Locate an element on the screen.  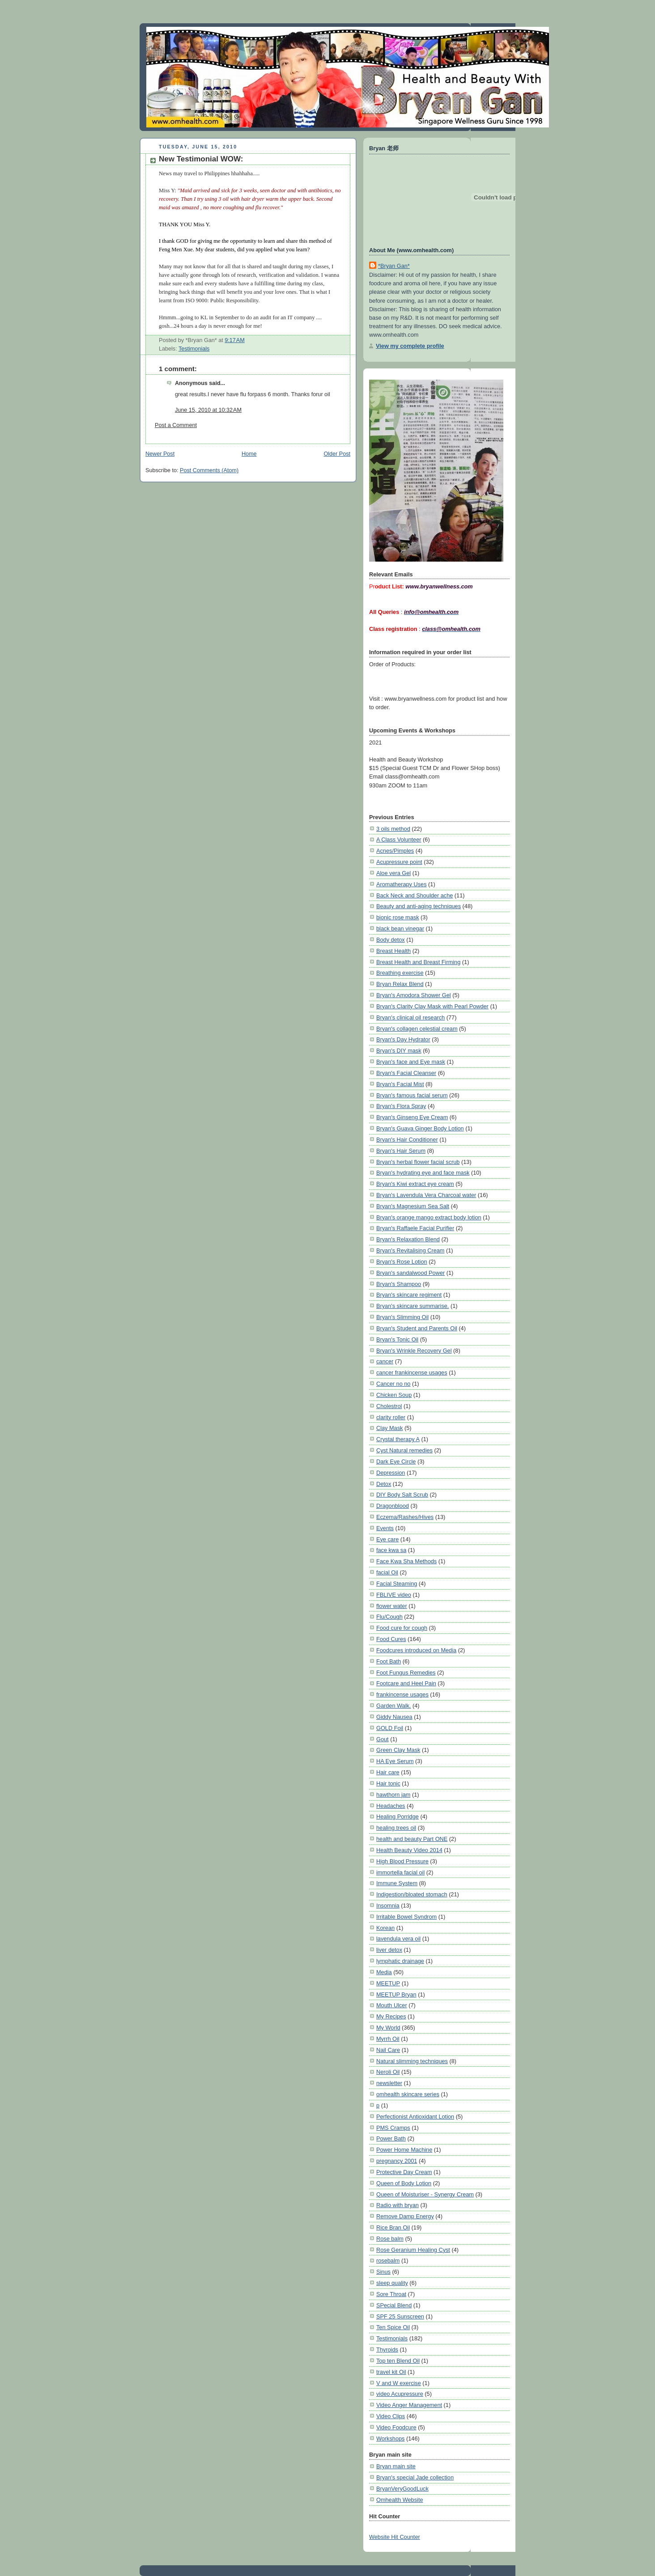
Hair tonic is located at coordinates (388, 1783).